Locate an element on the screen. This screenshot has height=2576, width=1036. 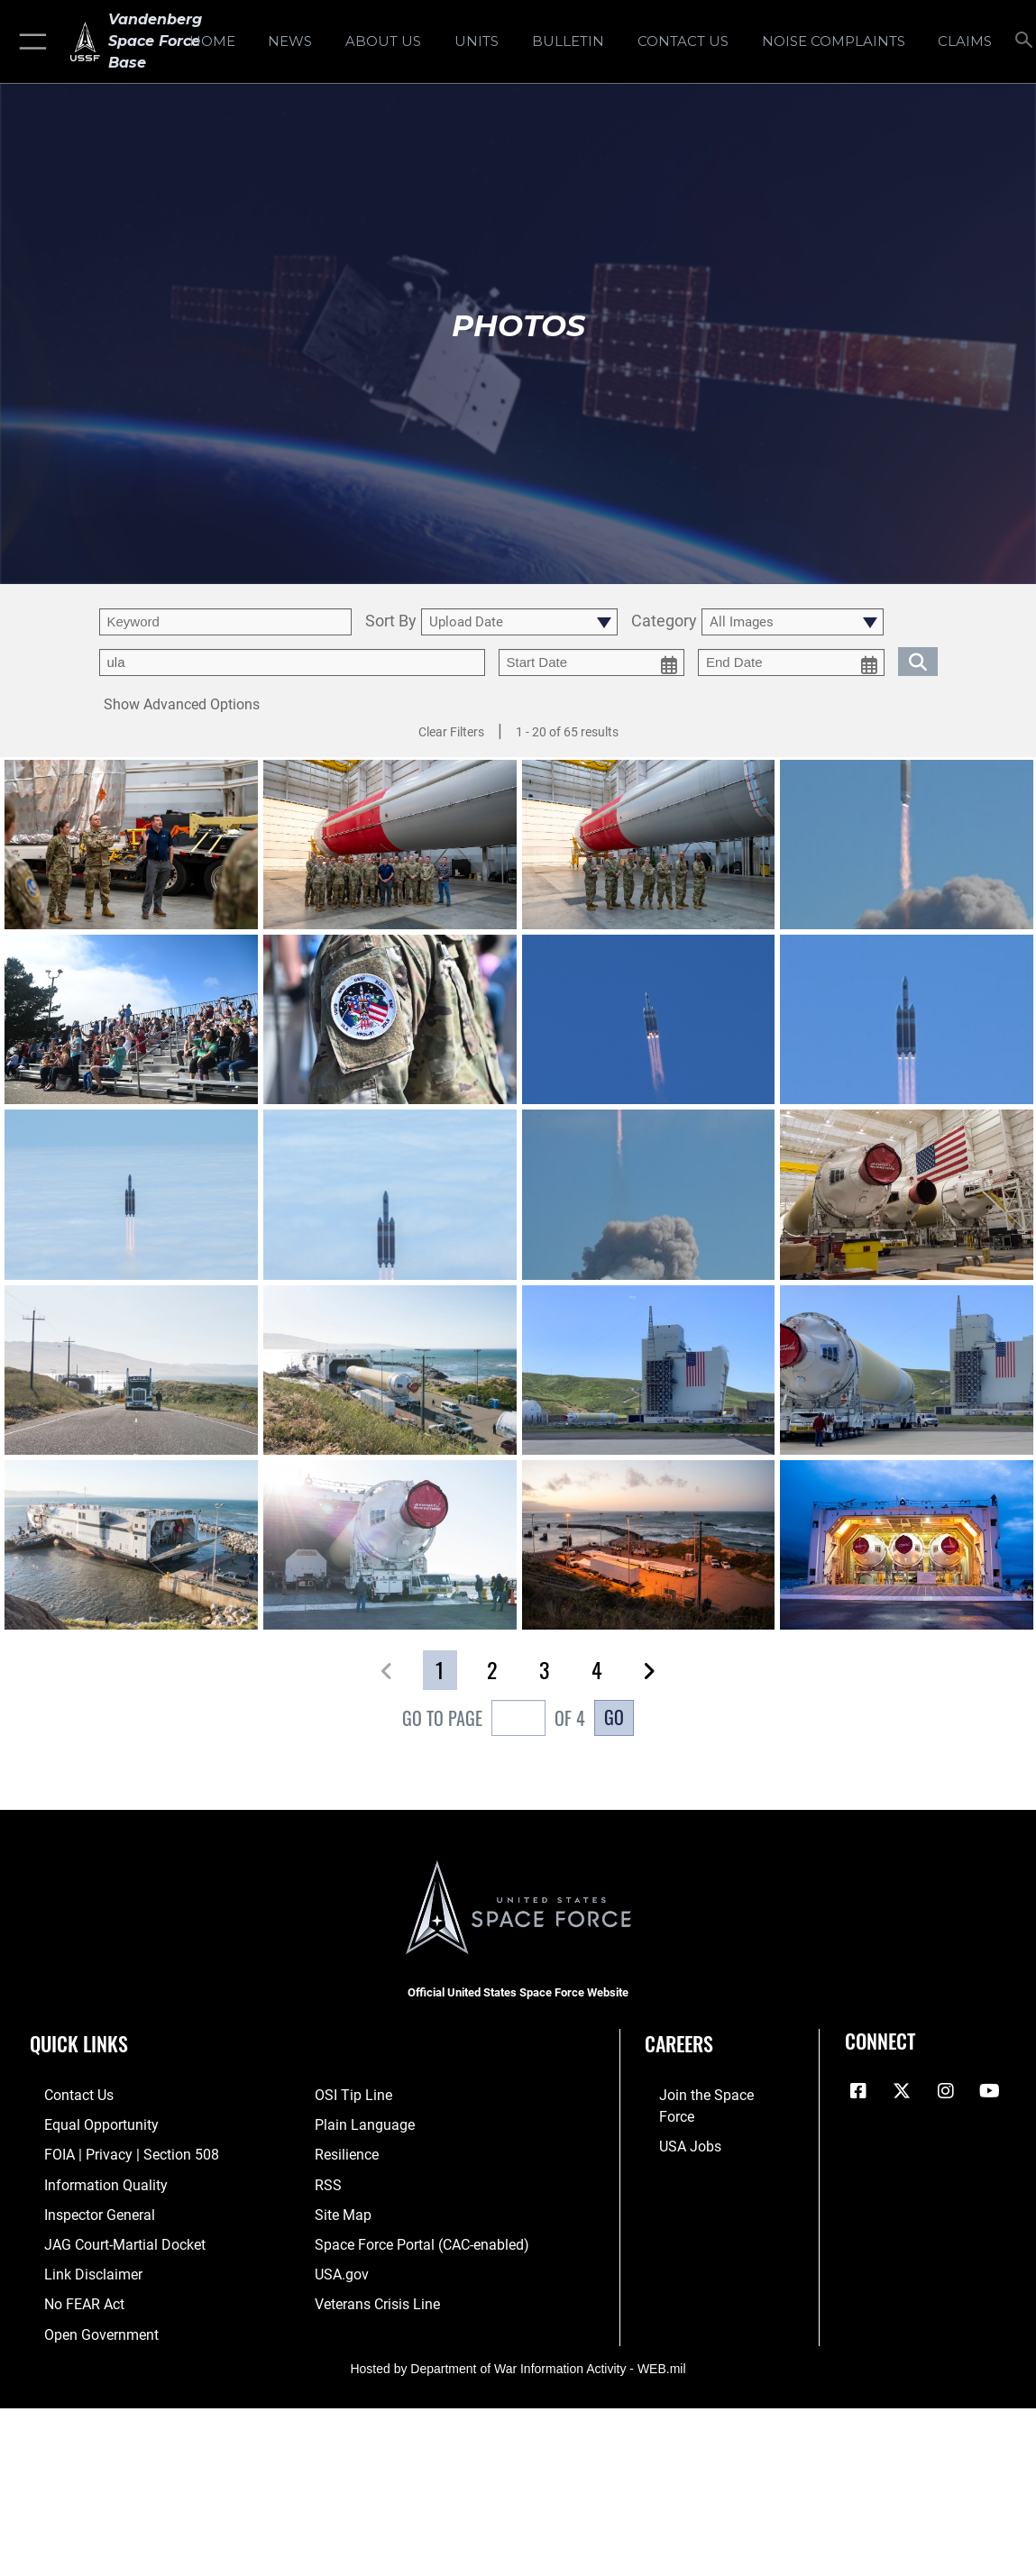
Go To Page of 4 is located at coordinates (493, 1720).